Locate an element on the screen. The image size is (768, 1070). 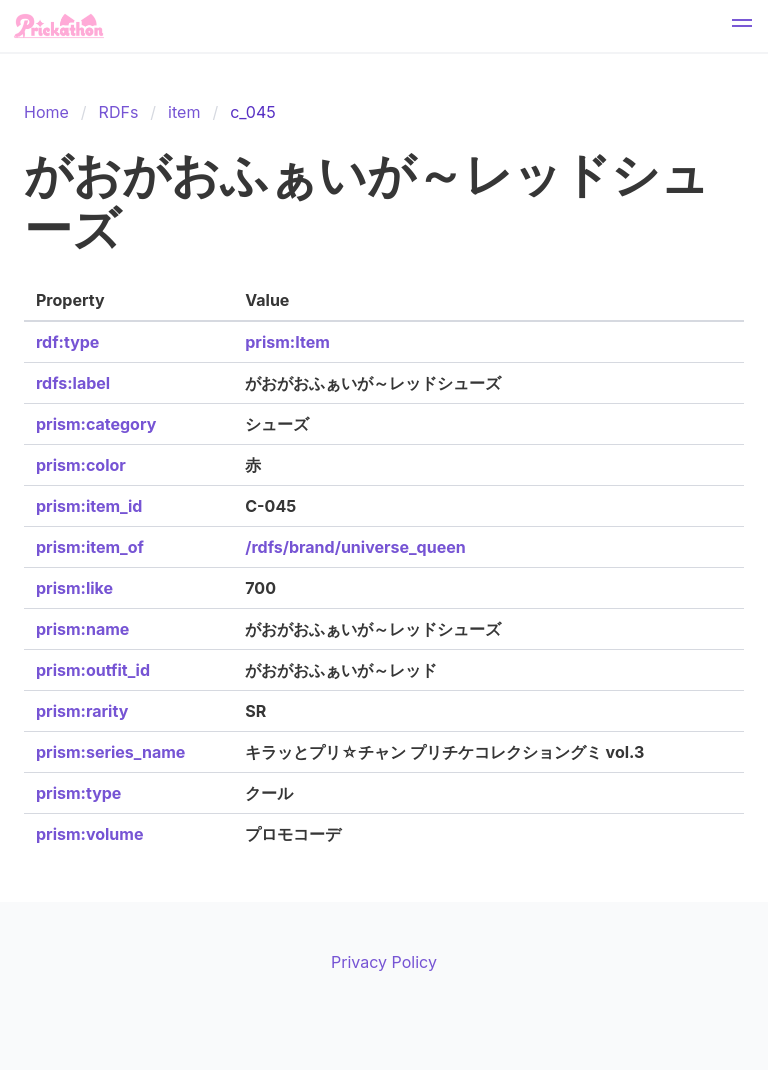
prism:type is located at coordinates (78, 793).